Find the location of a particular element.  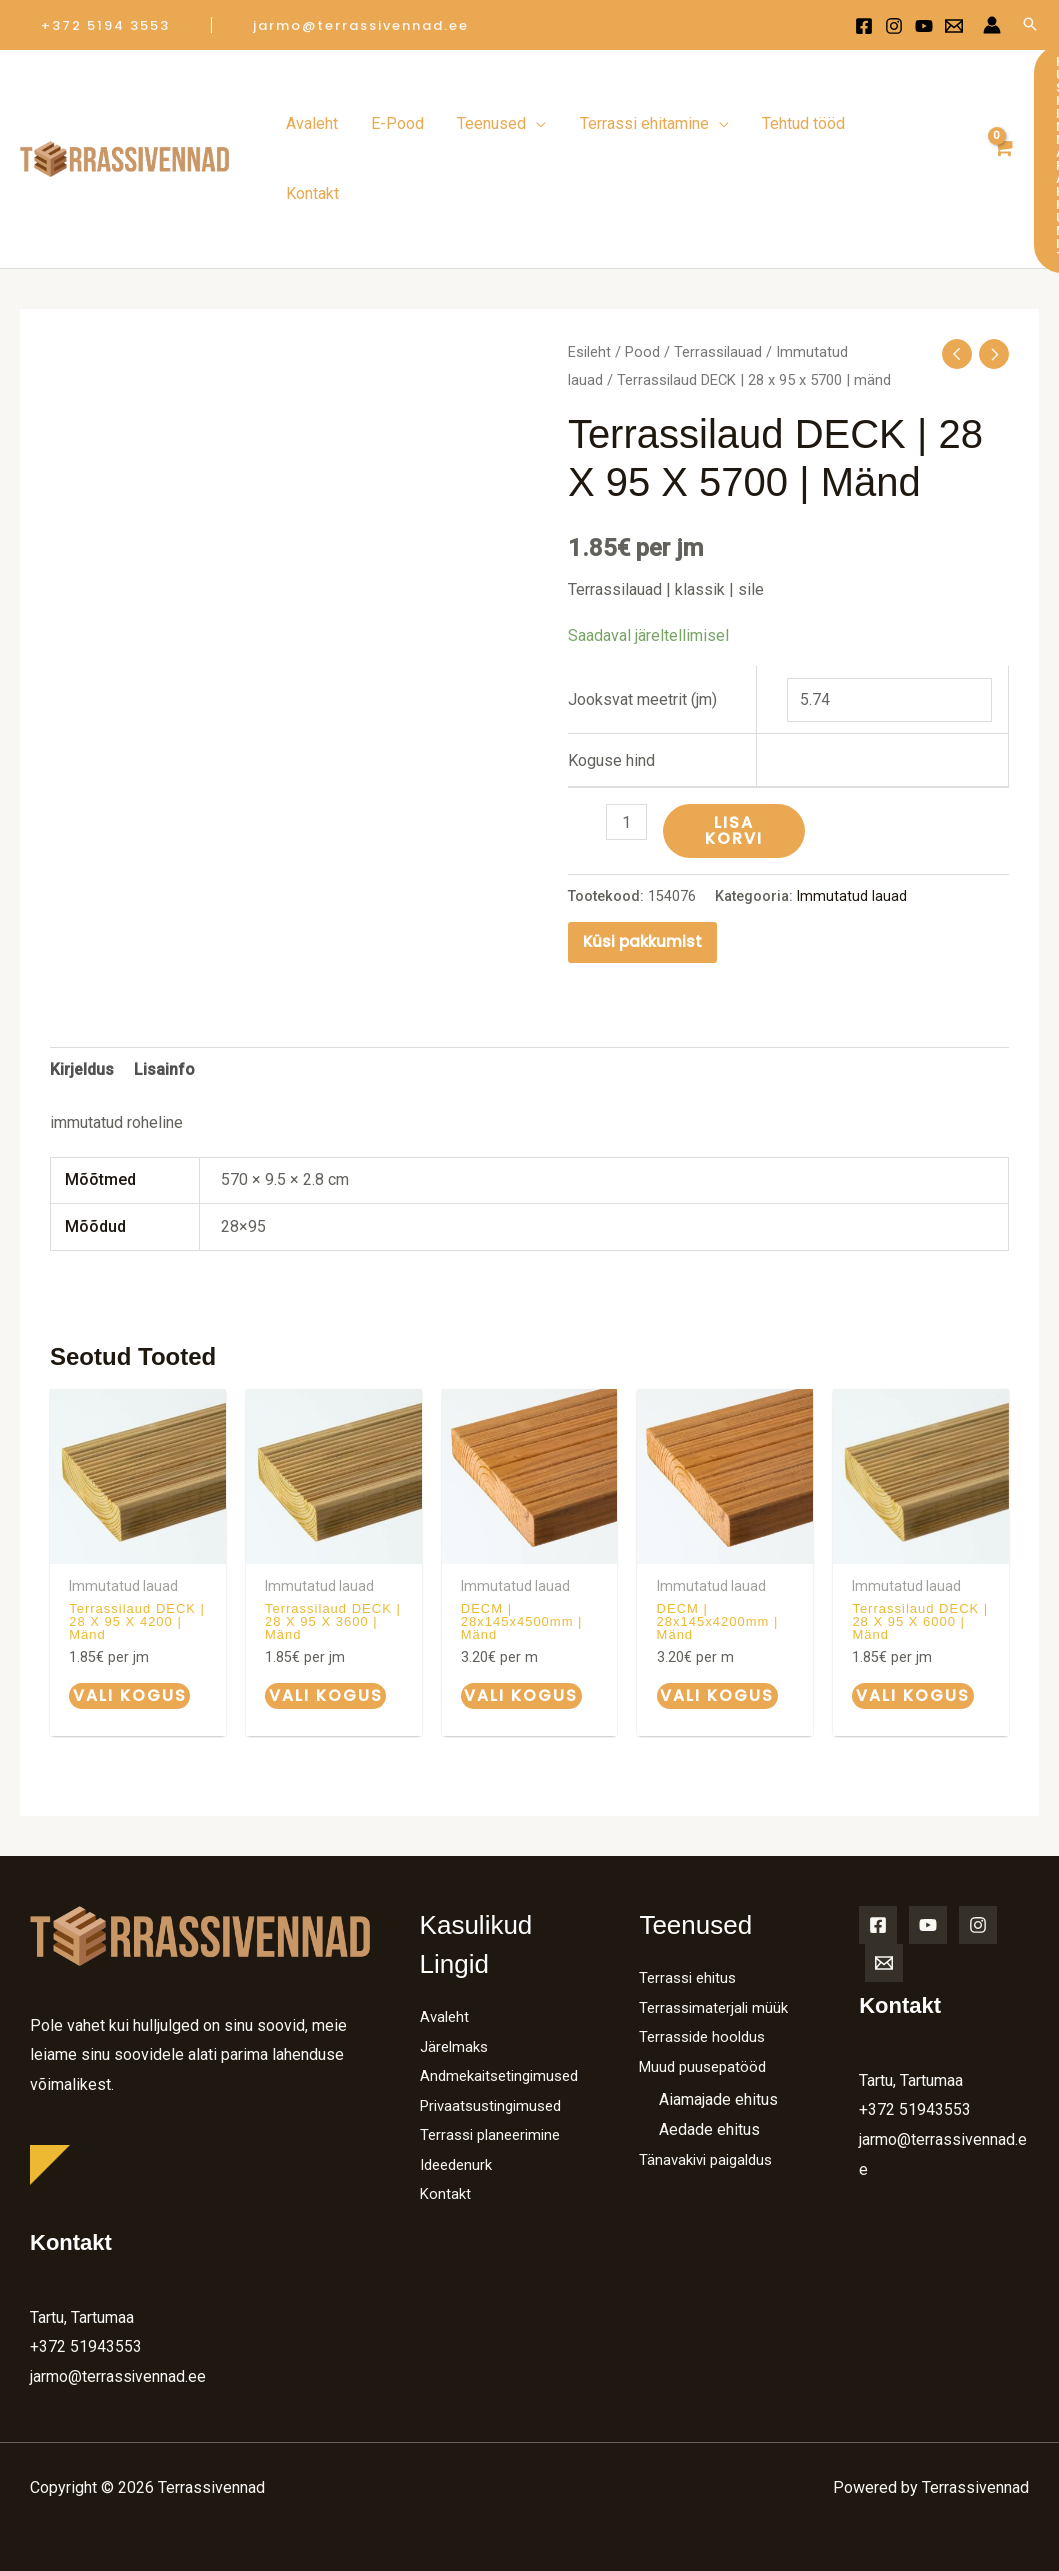

Aiamajade ehitus is located at coordinates (718, 2019).